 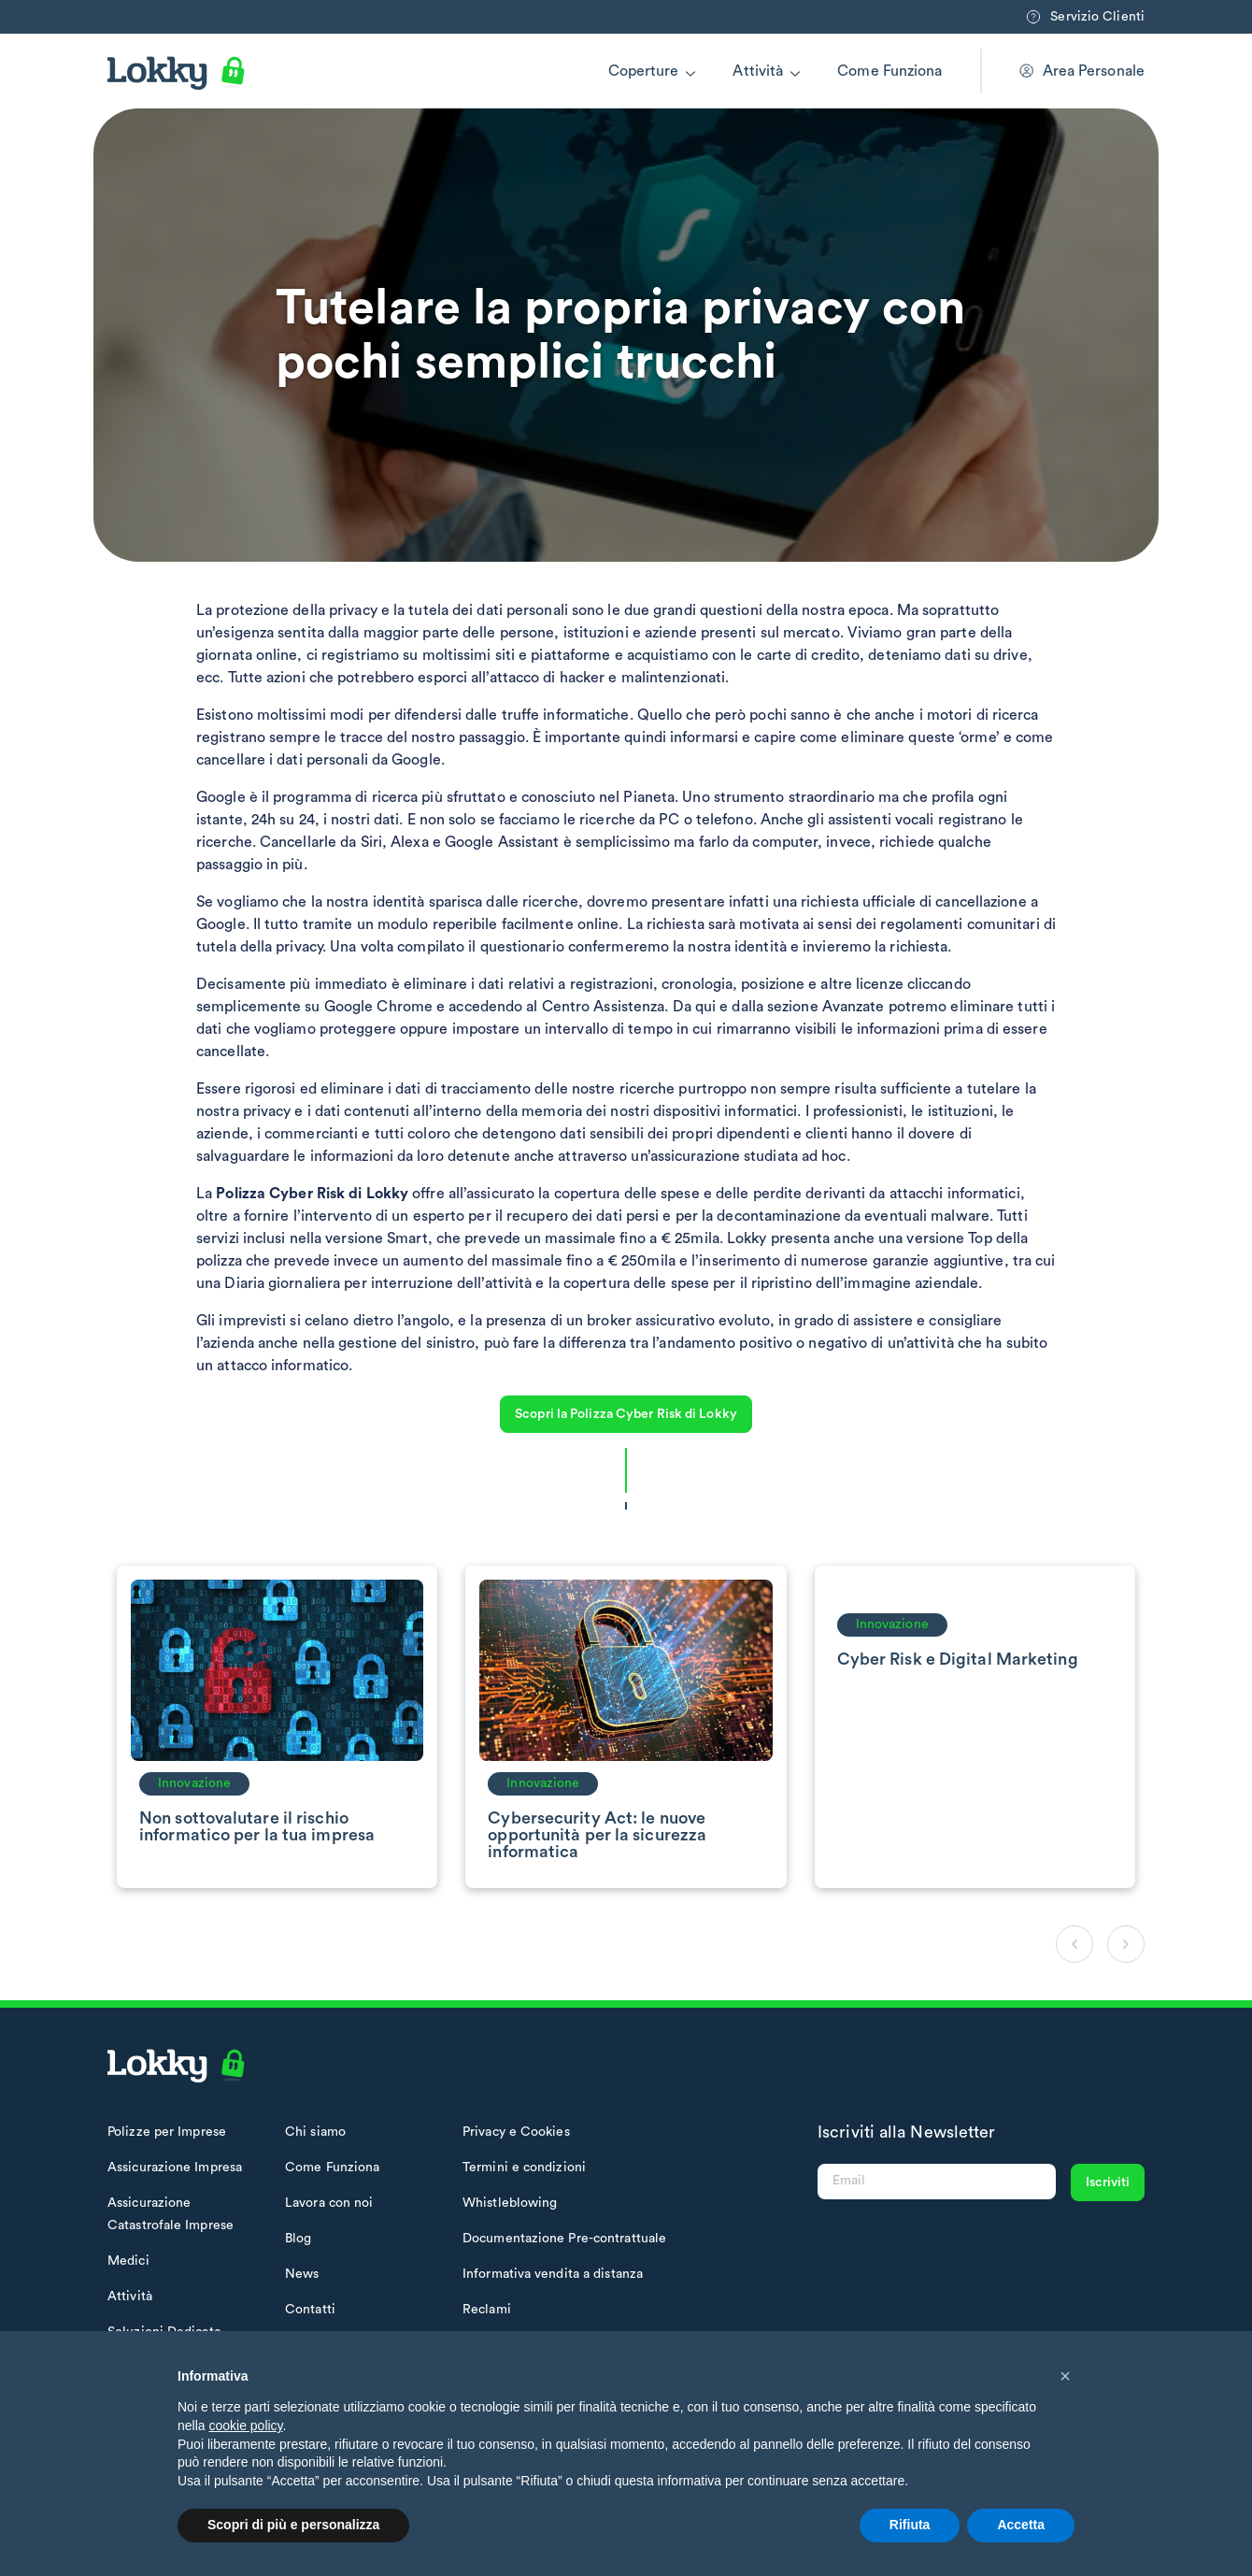 I want to click on Accetta [button], so click(x=1021, y=2524).